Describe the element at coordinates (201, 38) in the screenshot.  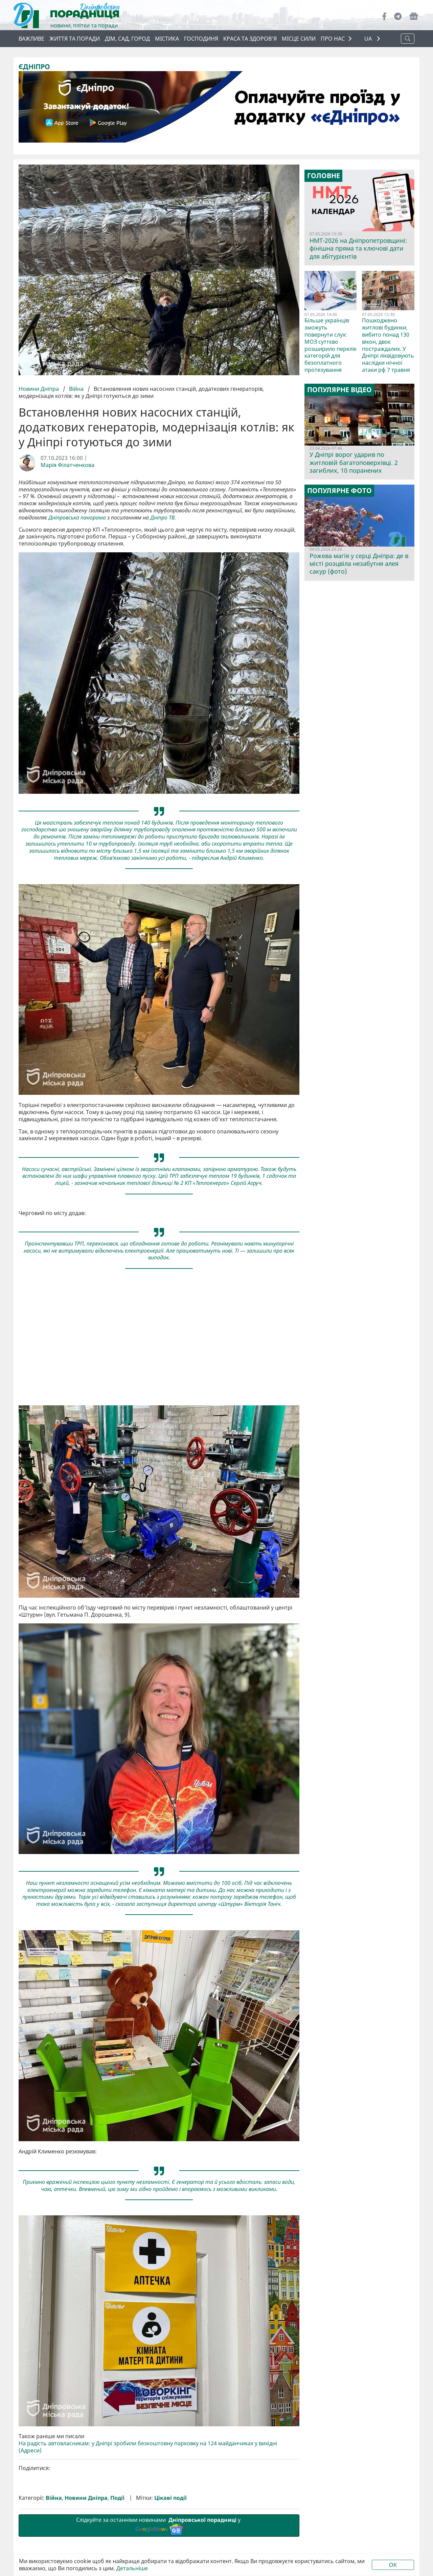
I see `Господиня` at that location.